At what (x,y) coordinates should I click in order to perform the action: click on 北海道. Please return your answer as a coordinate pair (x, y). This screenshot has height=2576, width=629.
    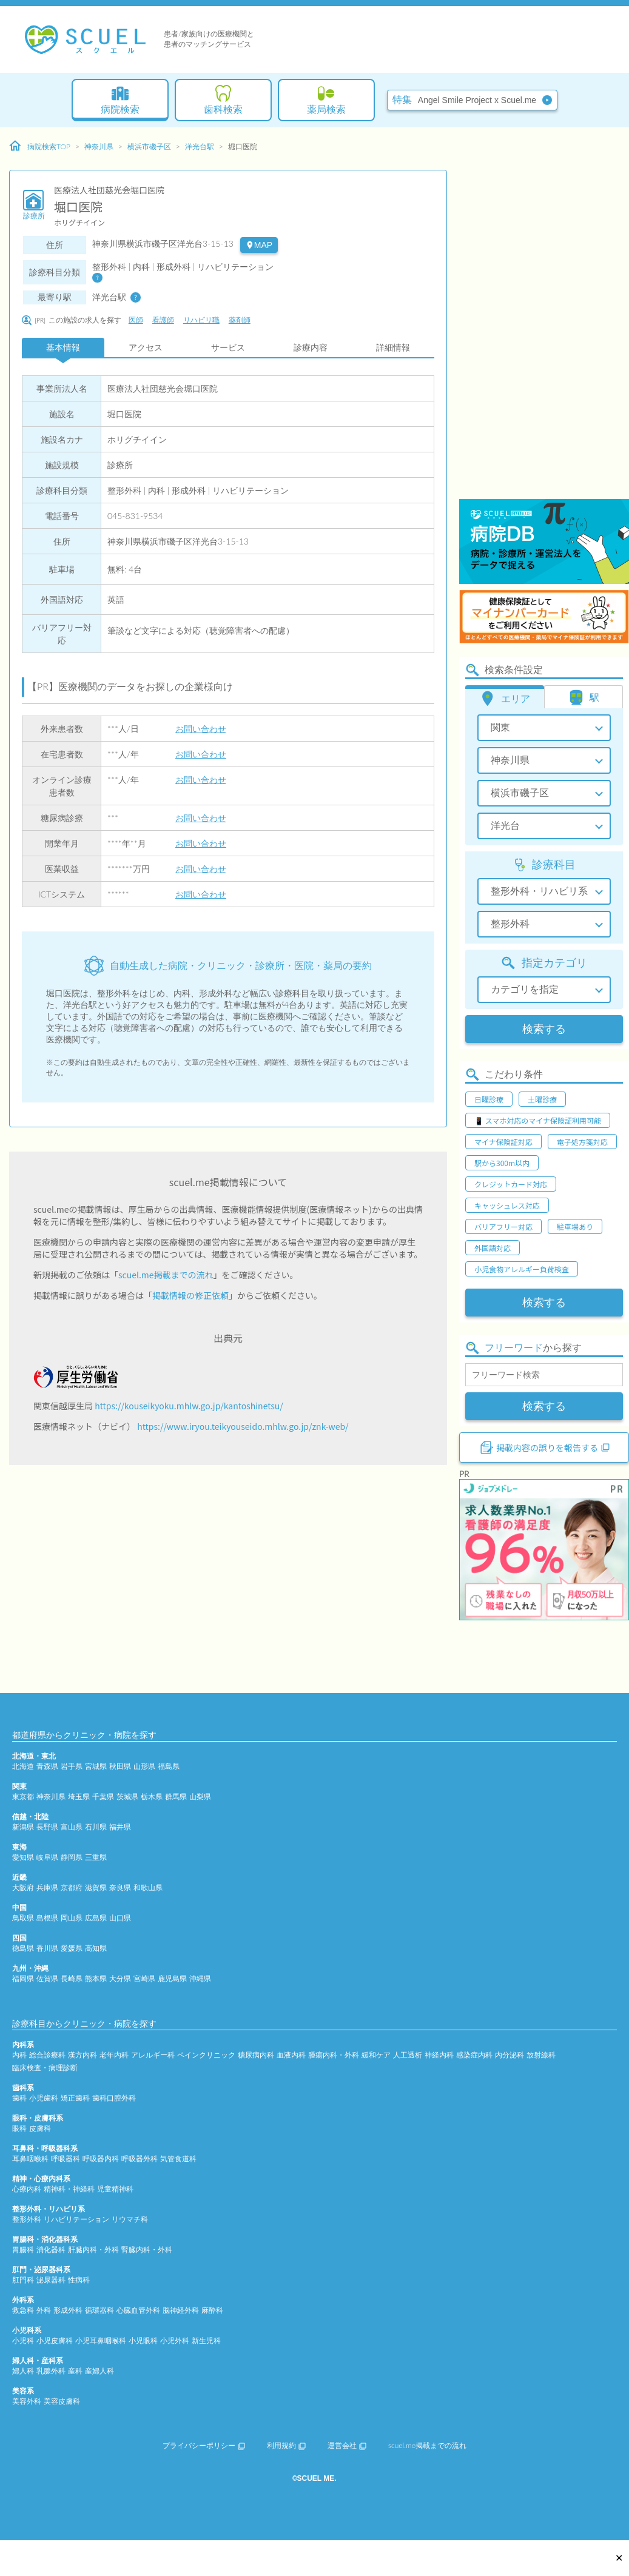
    Looking at the image, I should click on (23, 1766).